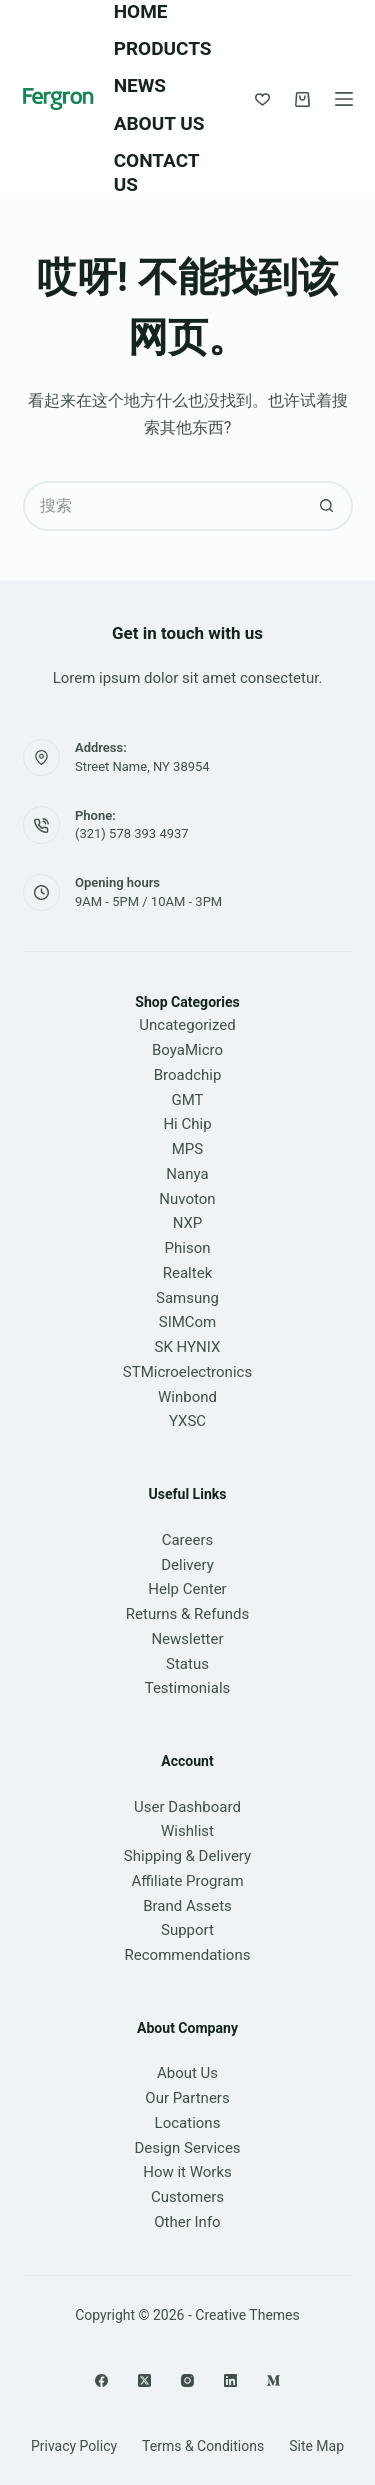 The height and width of the screenshot is (2485, 375). Describe the element at coordinates (187, 2197) in the screenshot. I see `Customers` at that location.